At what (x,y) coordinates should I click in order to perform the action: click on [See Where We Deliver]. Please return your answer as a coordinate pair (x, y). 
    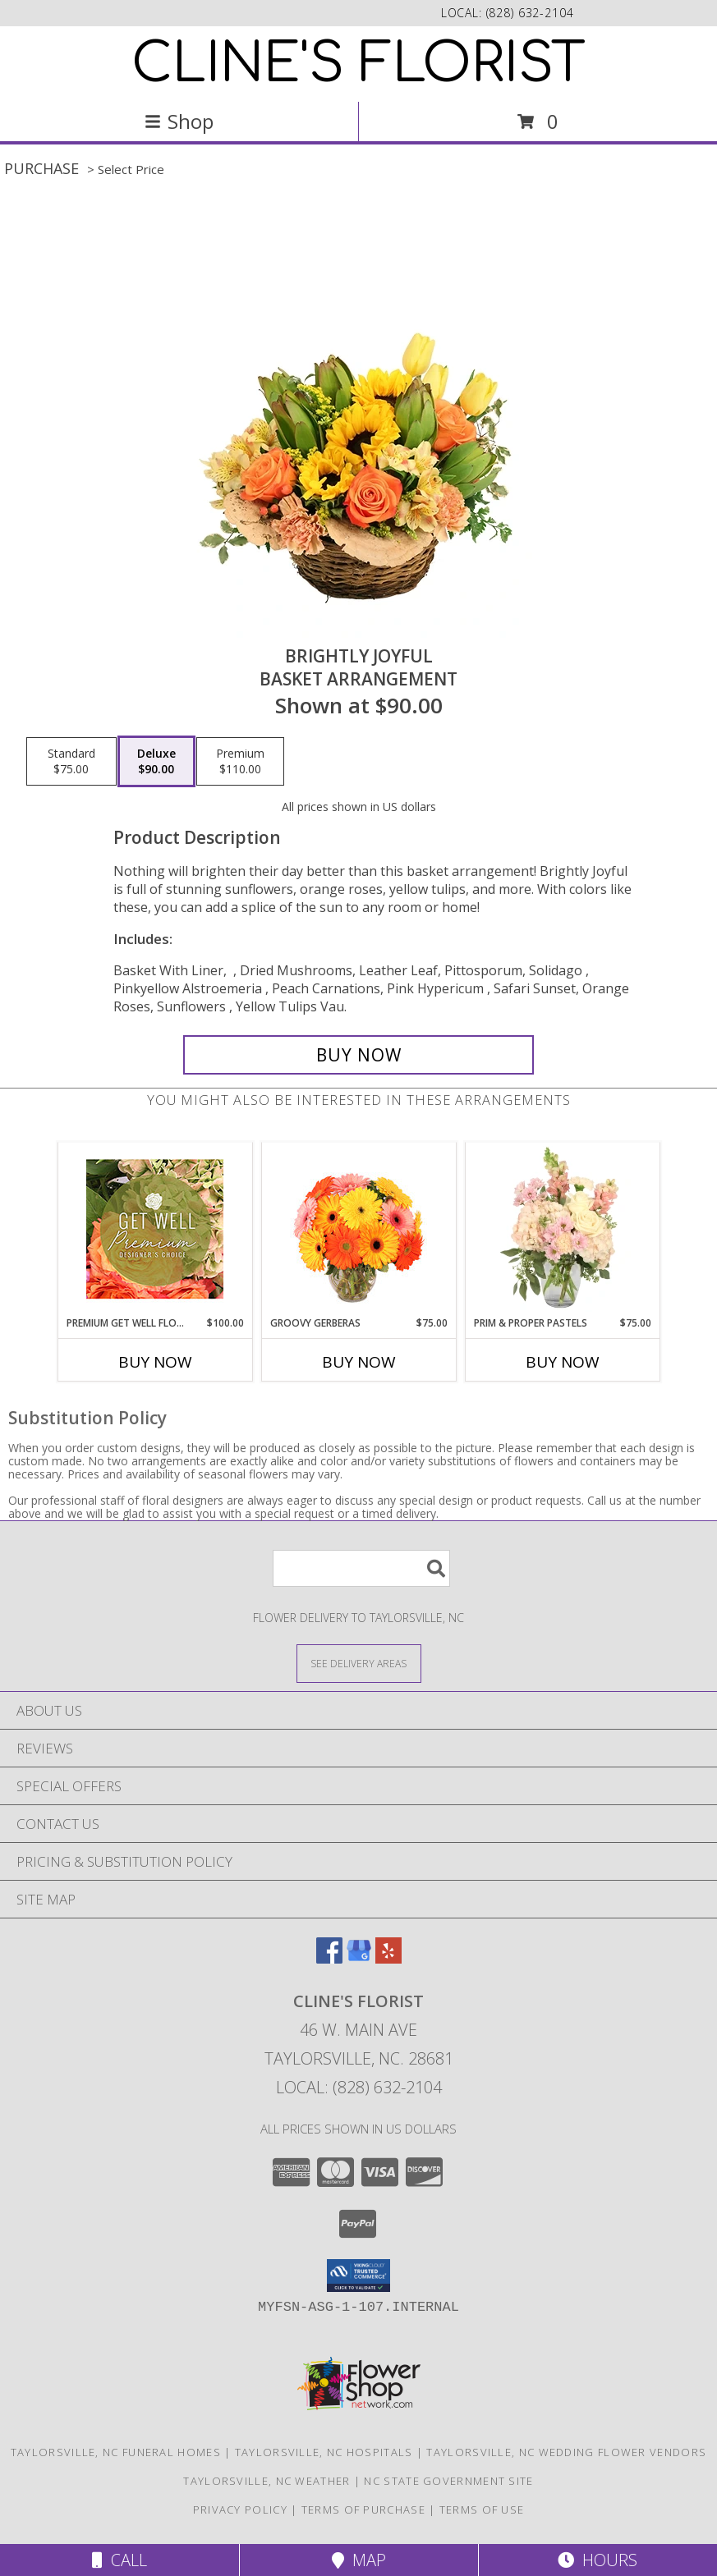
    Looking at the image, I should click on (358, 1663).